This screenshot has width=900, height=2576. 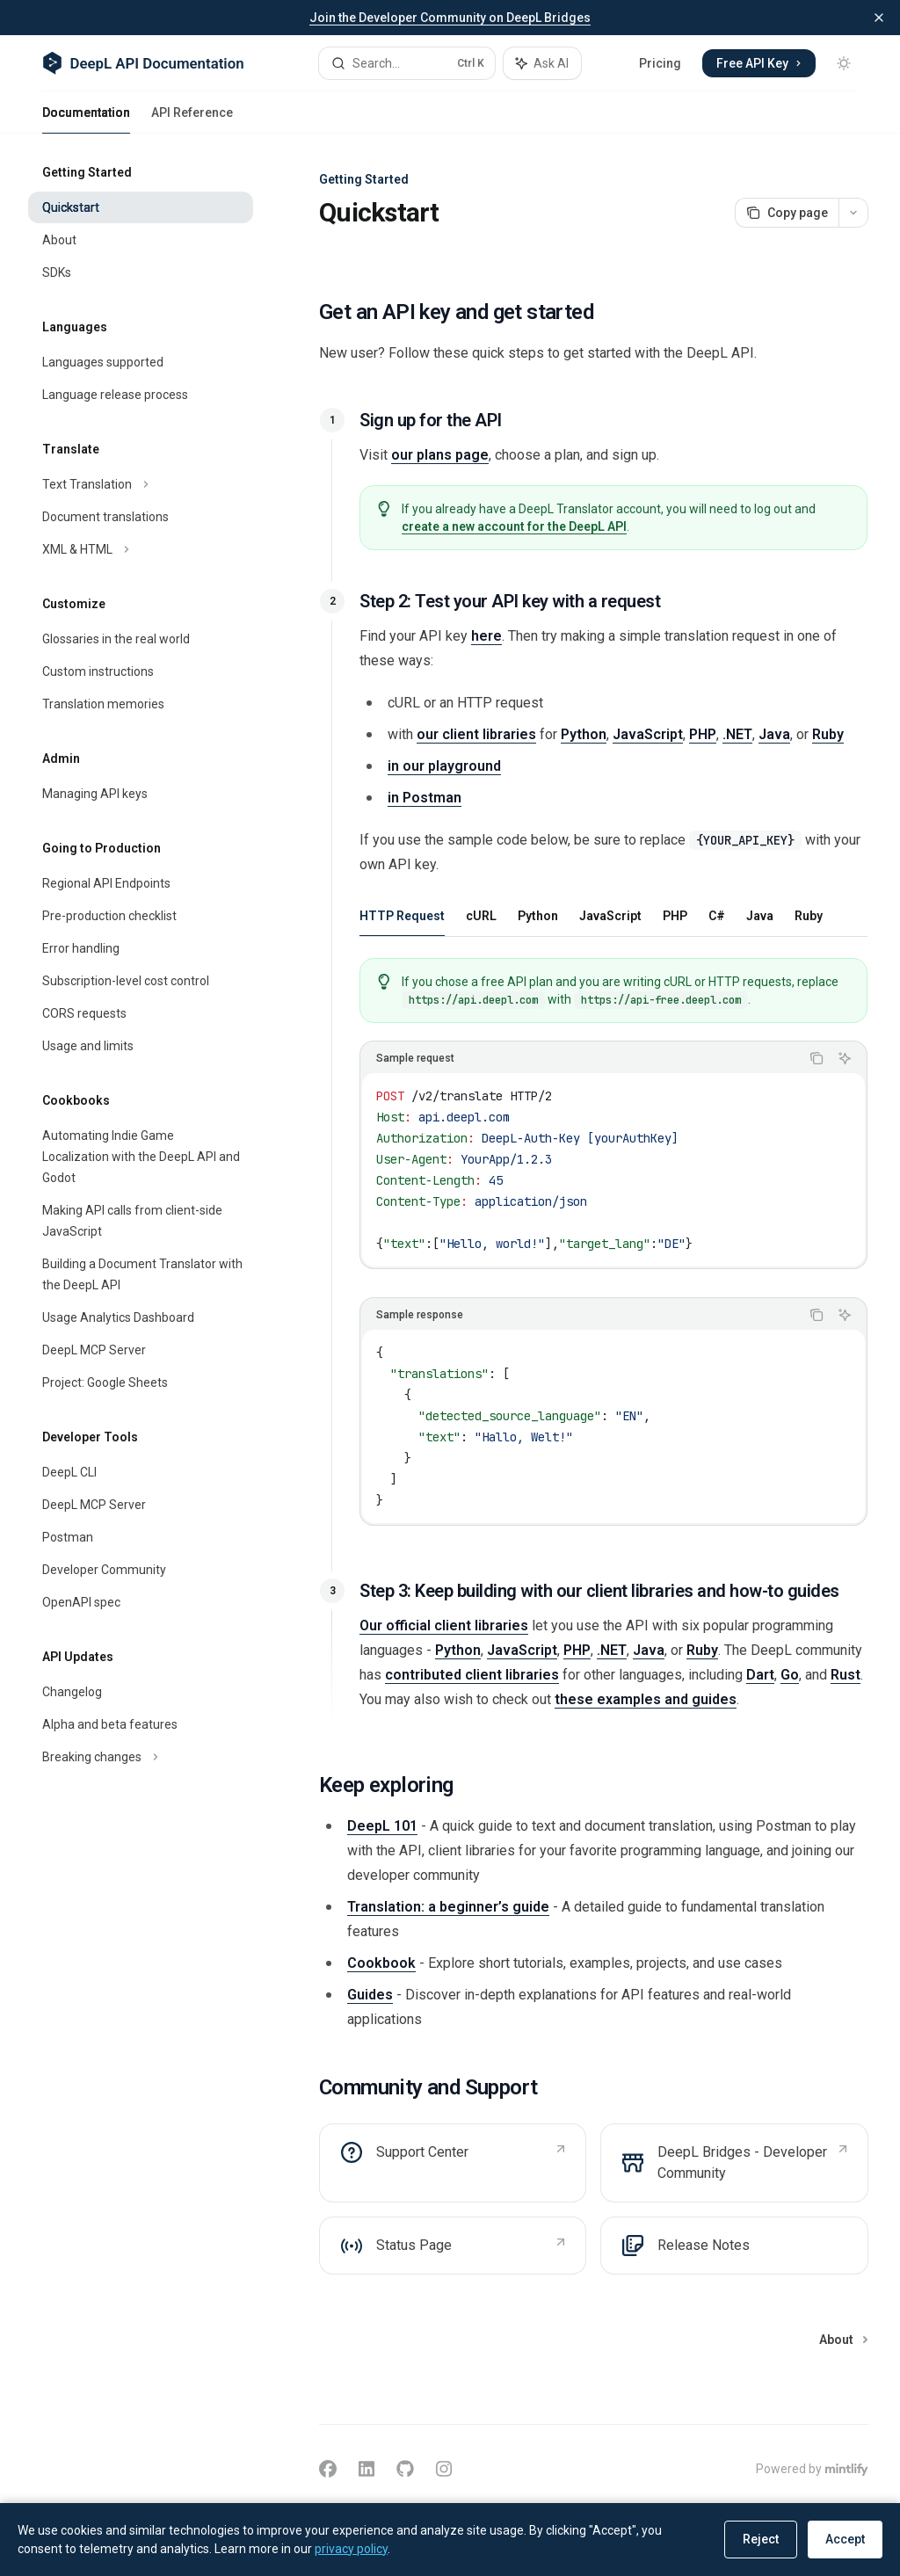 What do you see at coordinates (472, 1674) in the screenshot?
I see `contributed client libraries` at bounding box center [472, 1674].